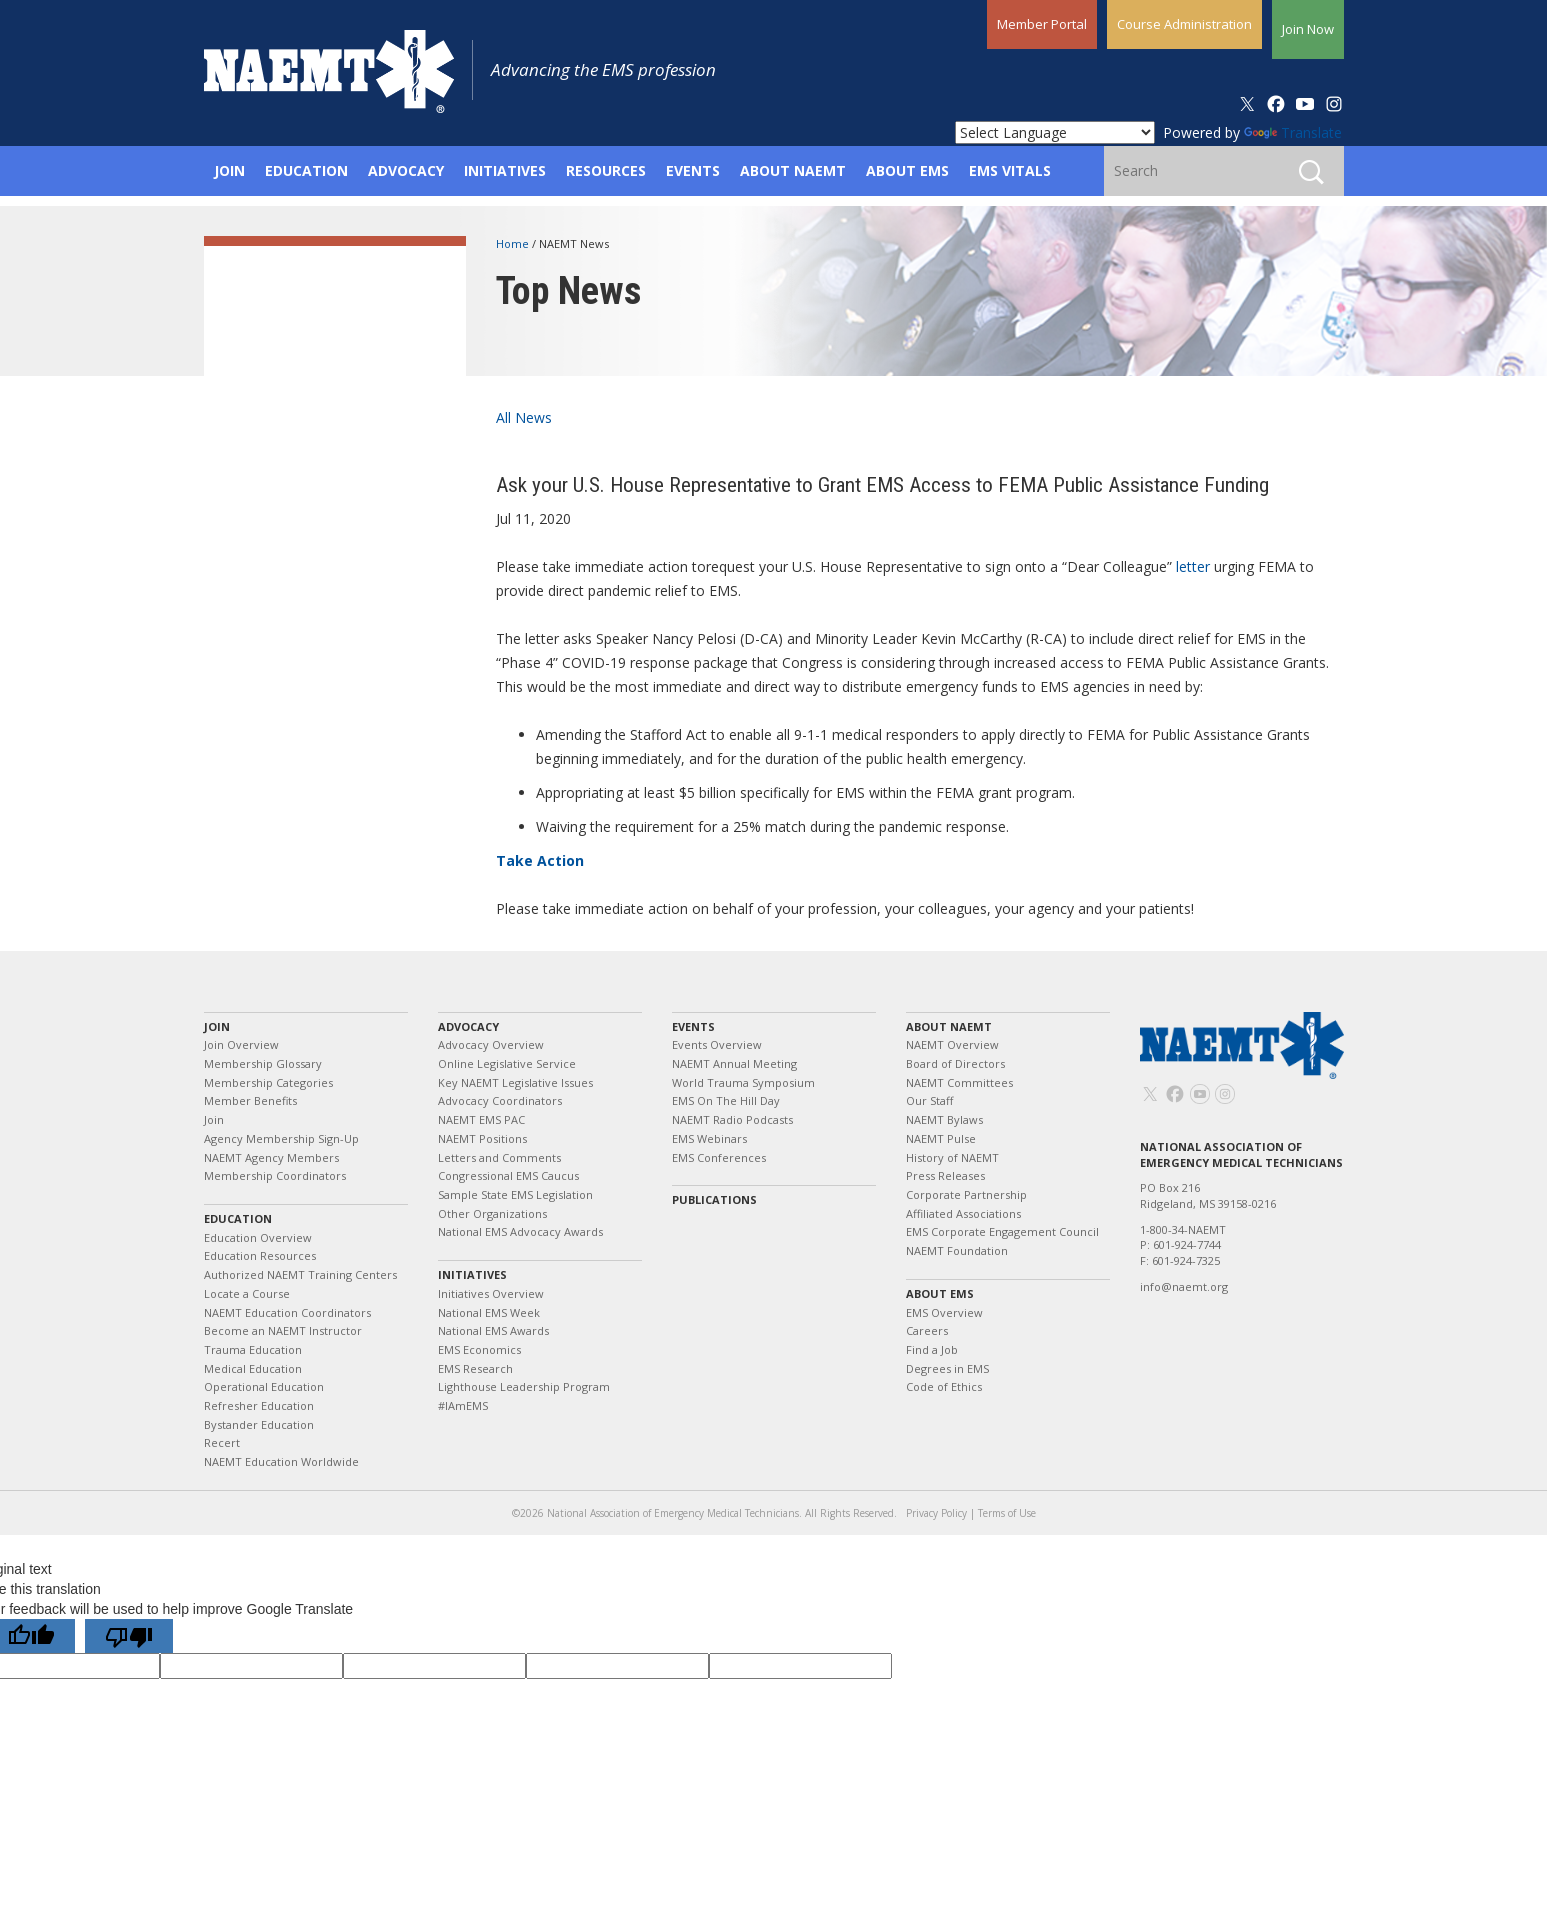 This screenshot has width=1547, height=1925. What do you see at coordinates (963, 1213) in the screenshot?
I see `Affiliated Associations` at bounding box center [963, 1213].